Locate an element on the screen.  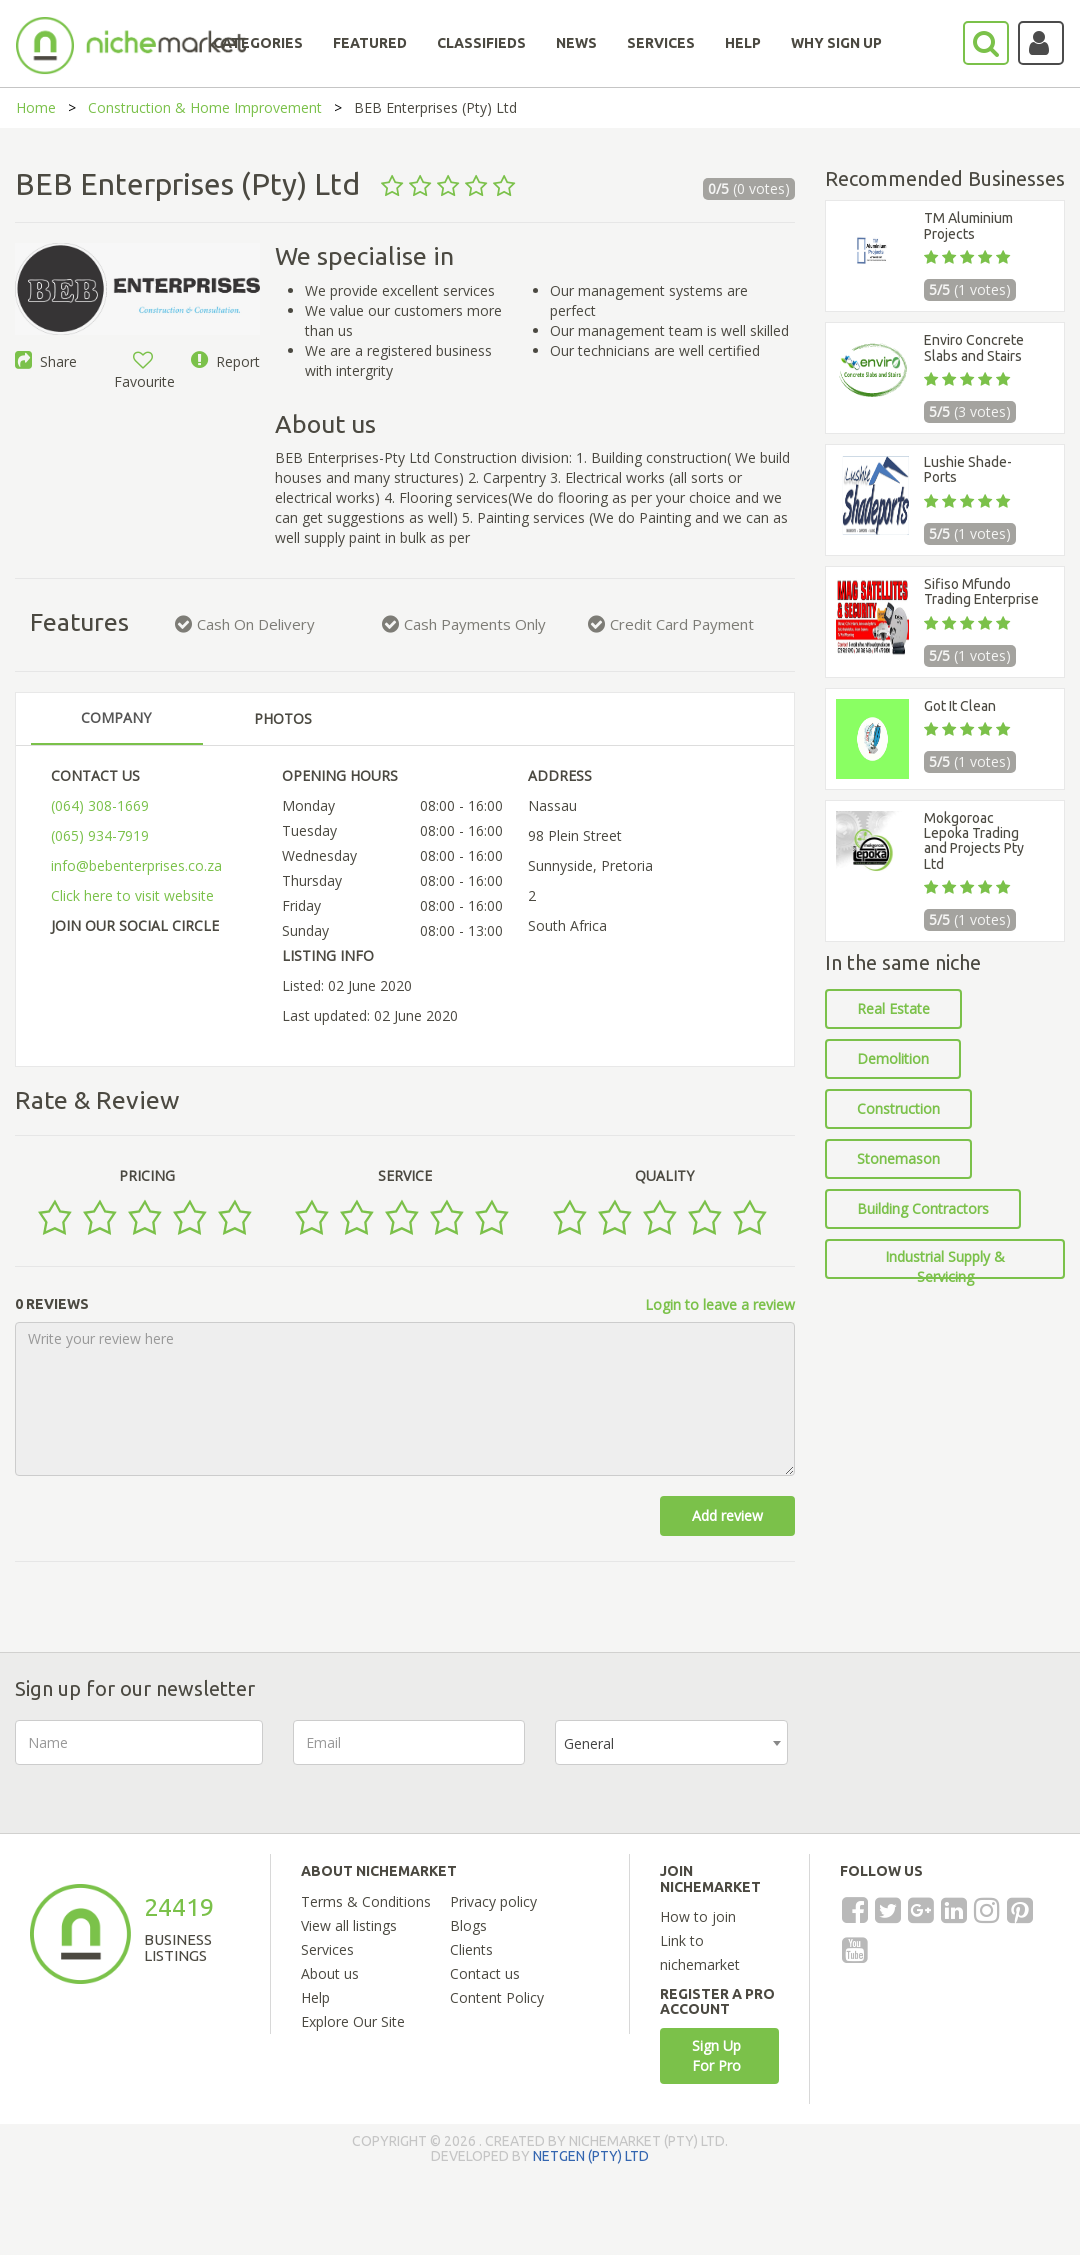
Construction & Home Improvement is located at coordinates (205, 107).